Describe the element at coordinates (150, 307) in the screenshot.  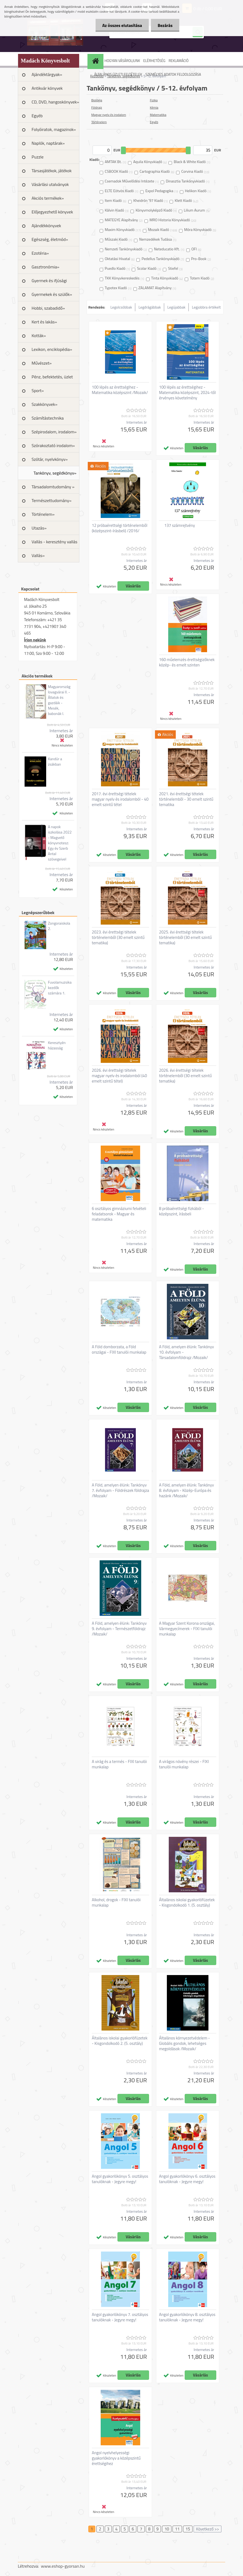
I see `Legdrágábbak` at that location.